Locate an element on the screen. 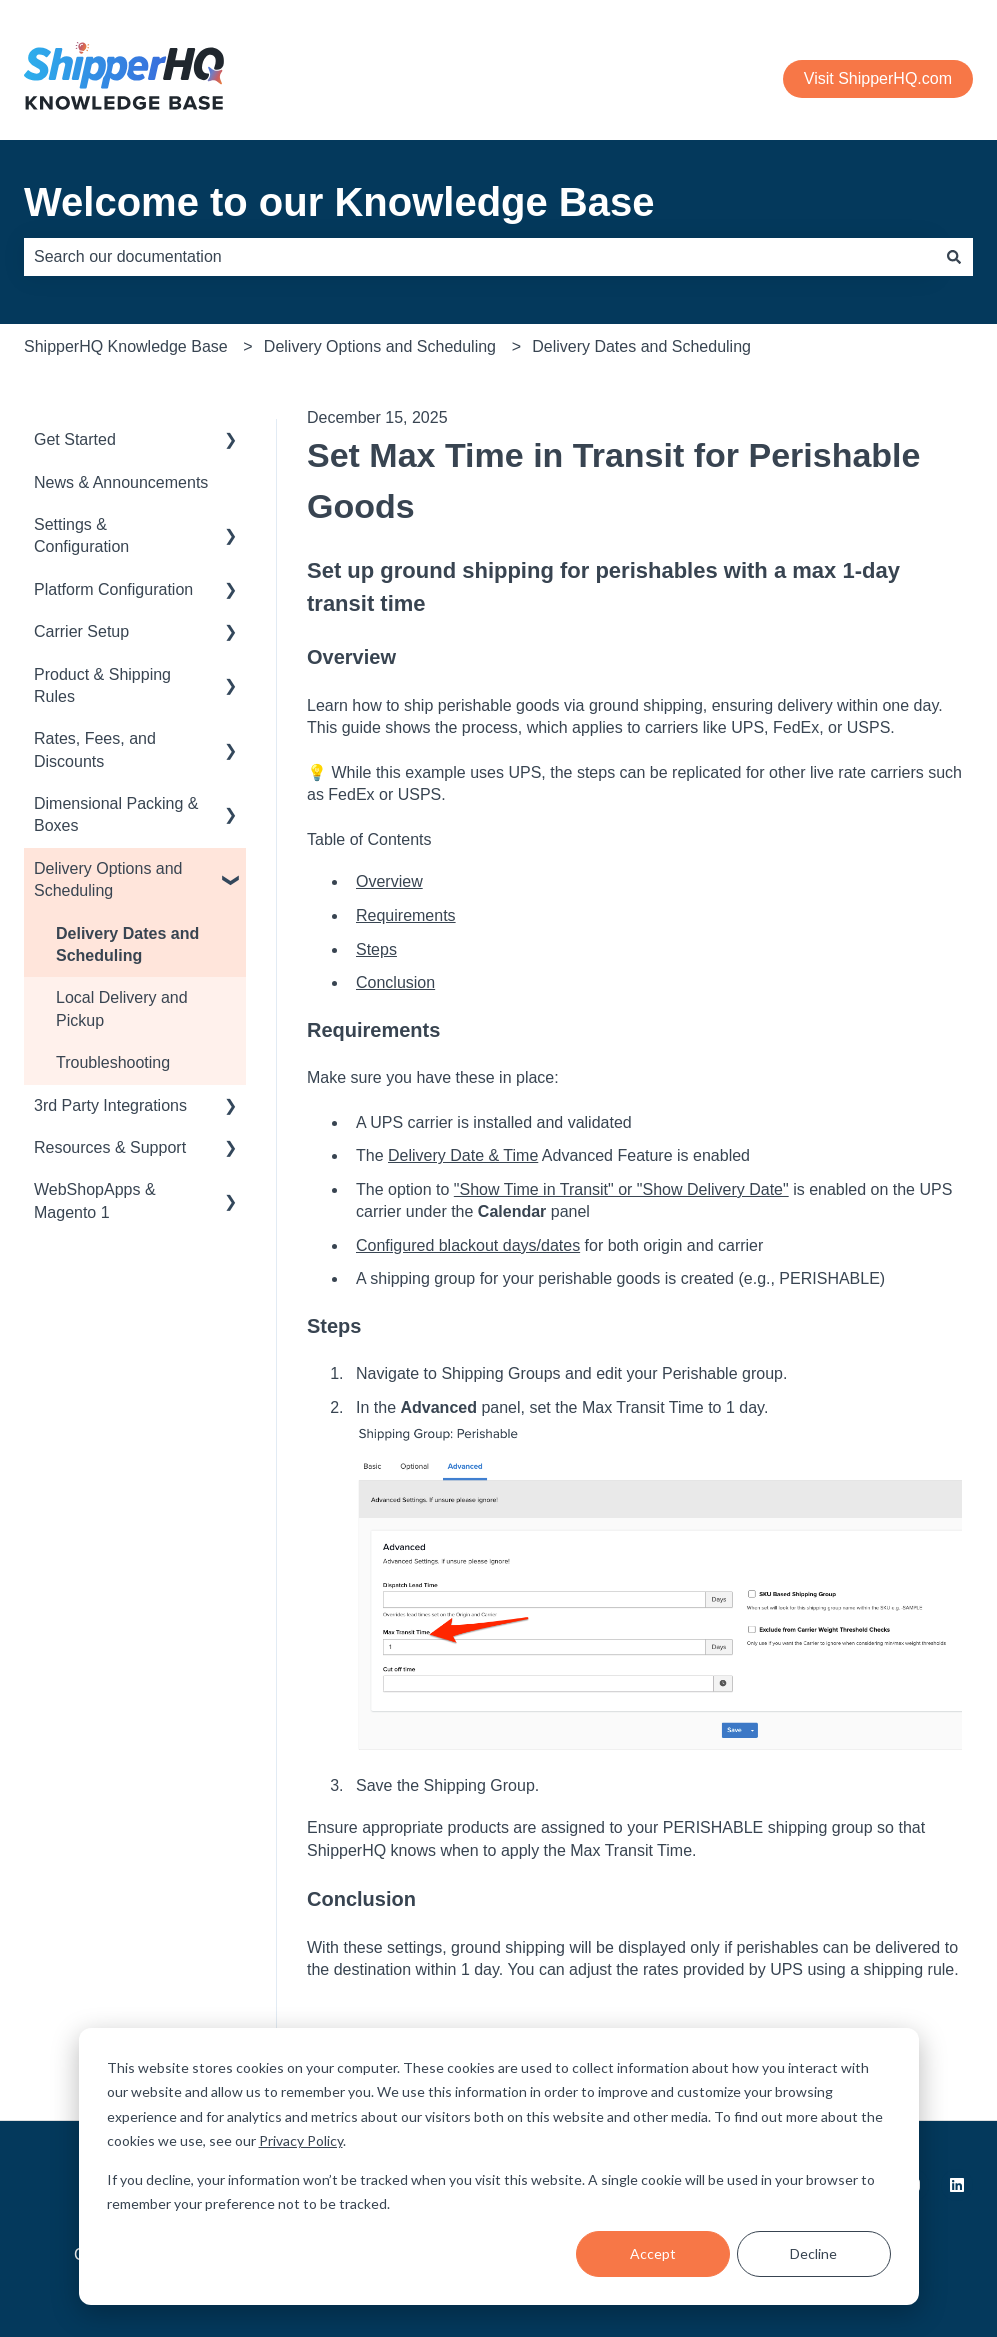 The image size is (997, 2337). Configured blackout days/dates is located at coordinates (468, 1245).